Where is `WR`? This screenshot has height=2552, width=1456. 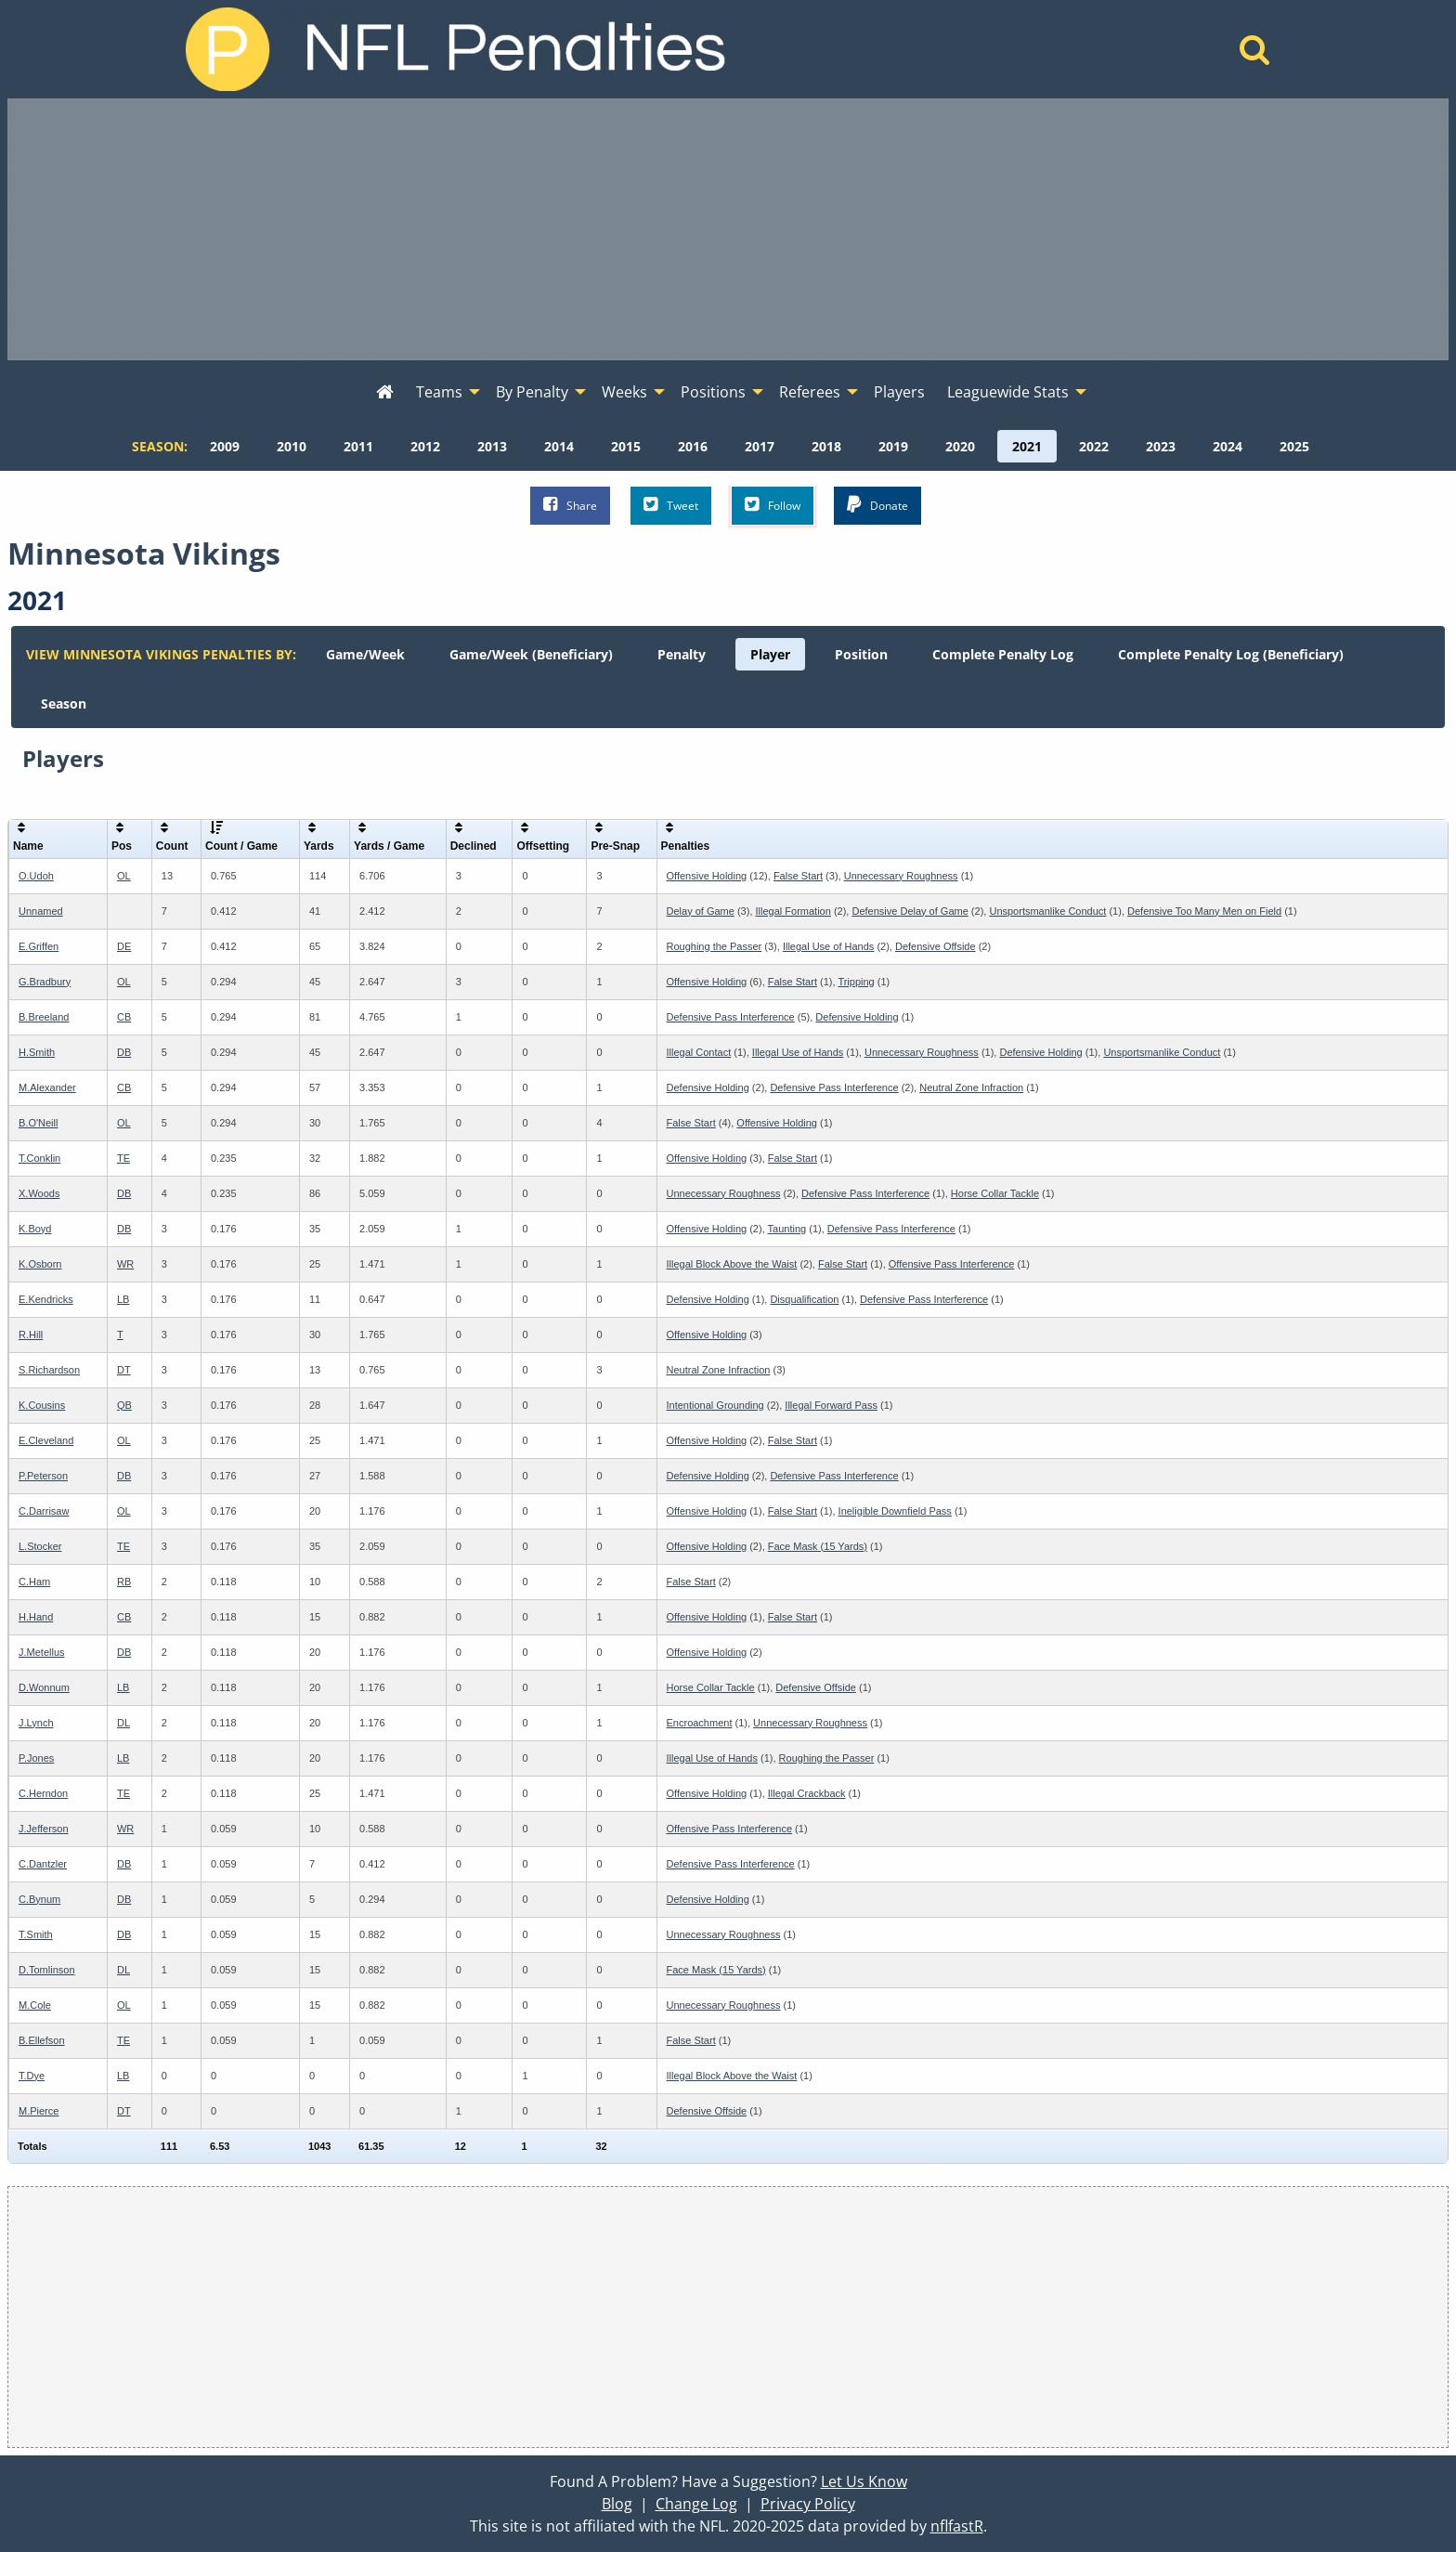 WR is located at coordinates (125, 1263).